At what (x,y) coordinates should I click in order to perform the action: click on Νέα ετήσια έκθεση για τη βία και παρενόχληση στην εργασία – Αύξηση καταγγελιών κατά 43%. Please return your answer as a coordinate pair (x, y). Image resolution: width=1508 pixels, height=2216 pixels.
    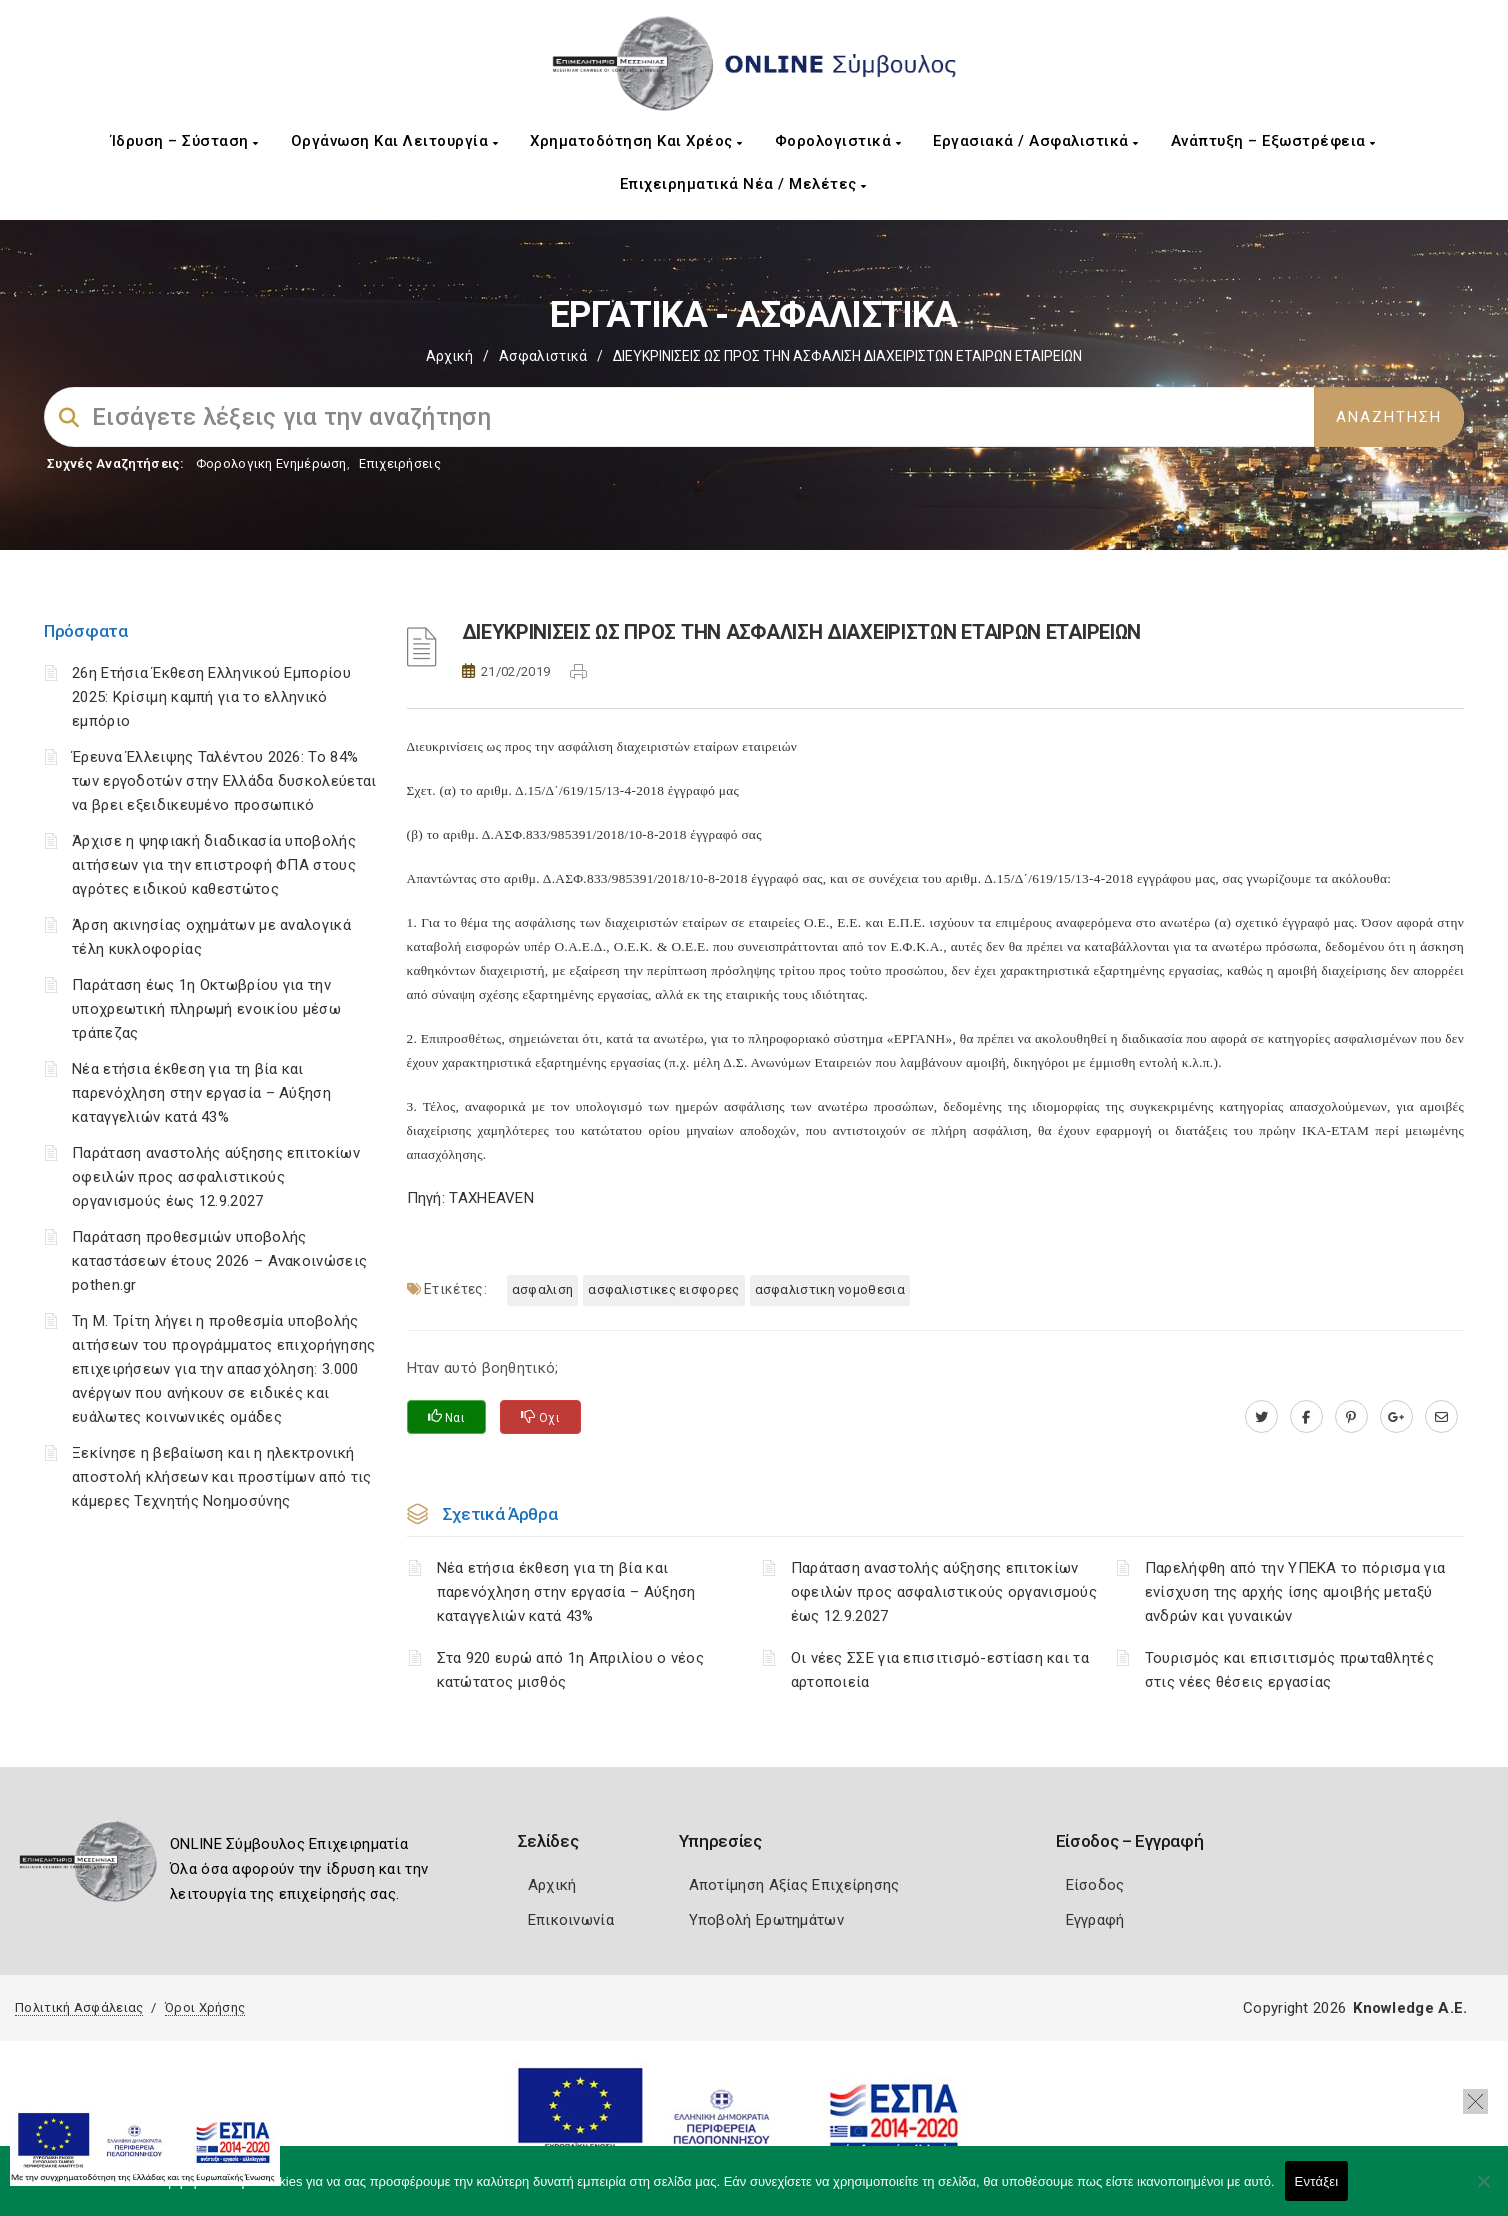
    Looking at the image, I should click on (201, 1093).